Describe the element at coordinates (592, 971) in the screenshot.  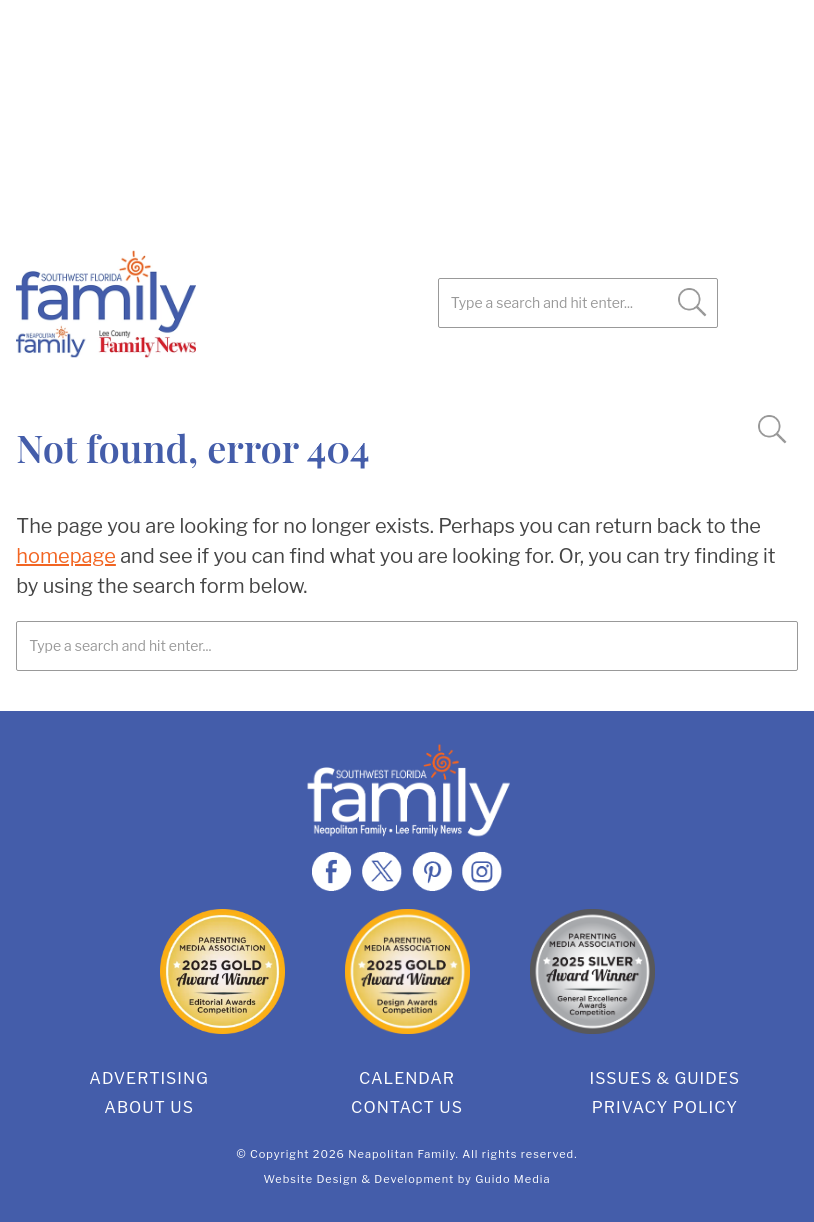
I see `2025 Silver General Excellence Award` at that location.